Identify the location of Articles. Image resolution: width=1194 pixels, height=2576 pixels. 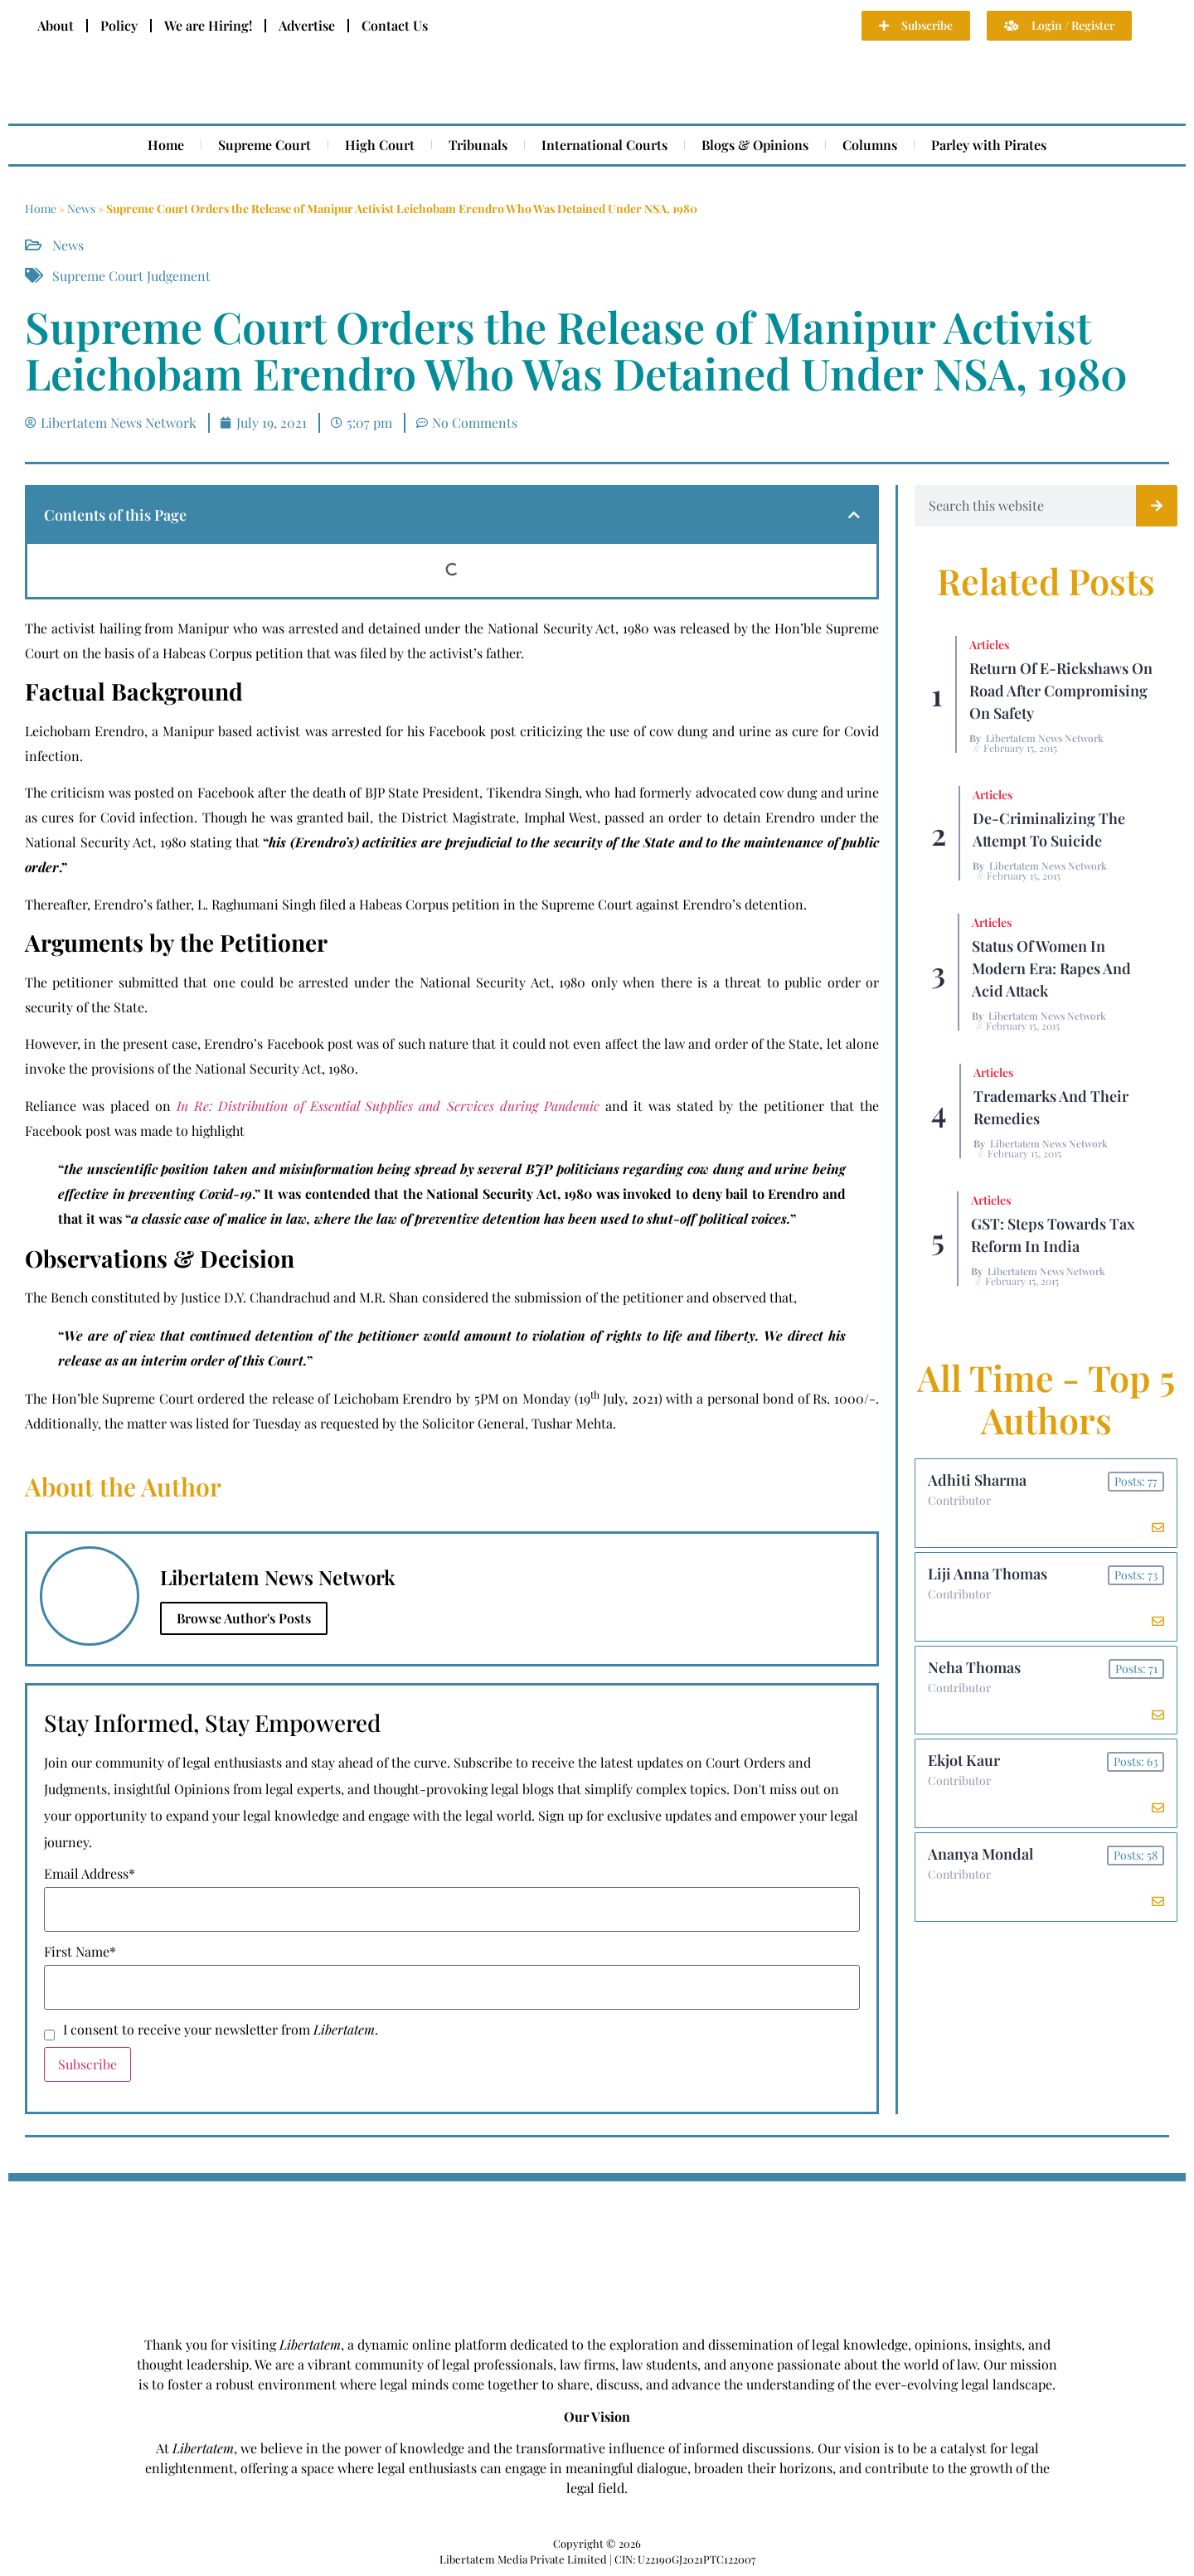
(989, 644).